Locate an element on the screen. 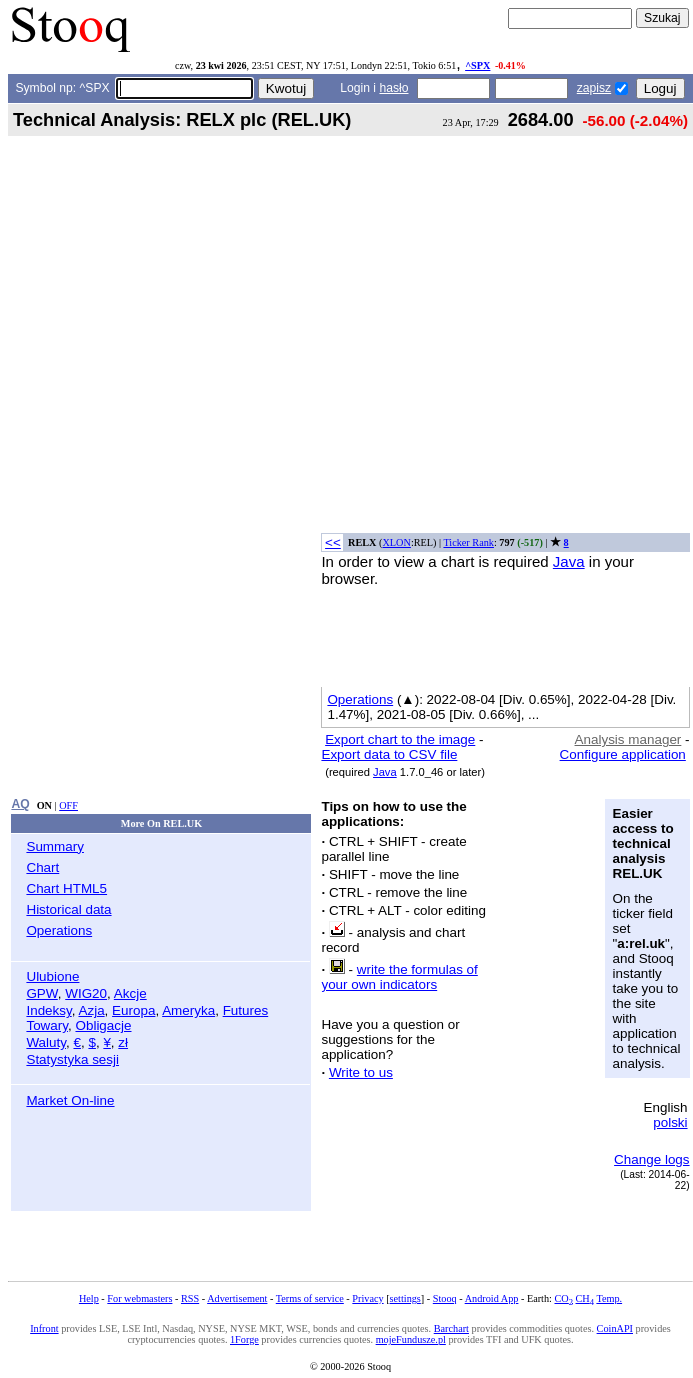 This screenshot has height=1378, width=693. Operations is located at coordinates (59, 930).